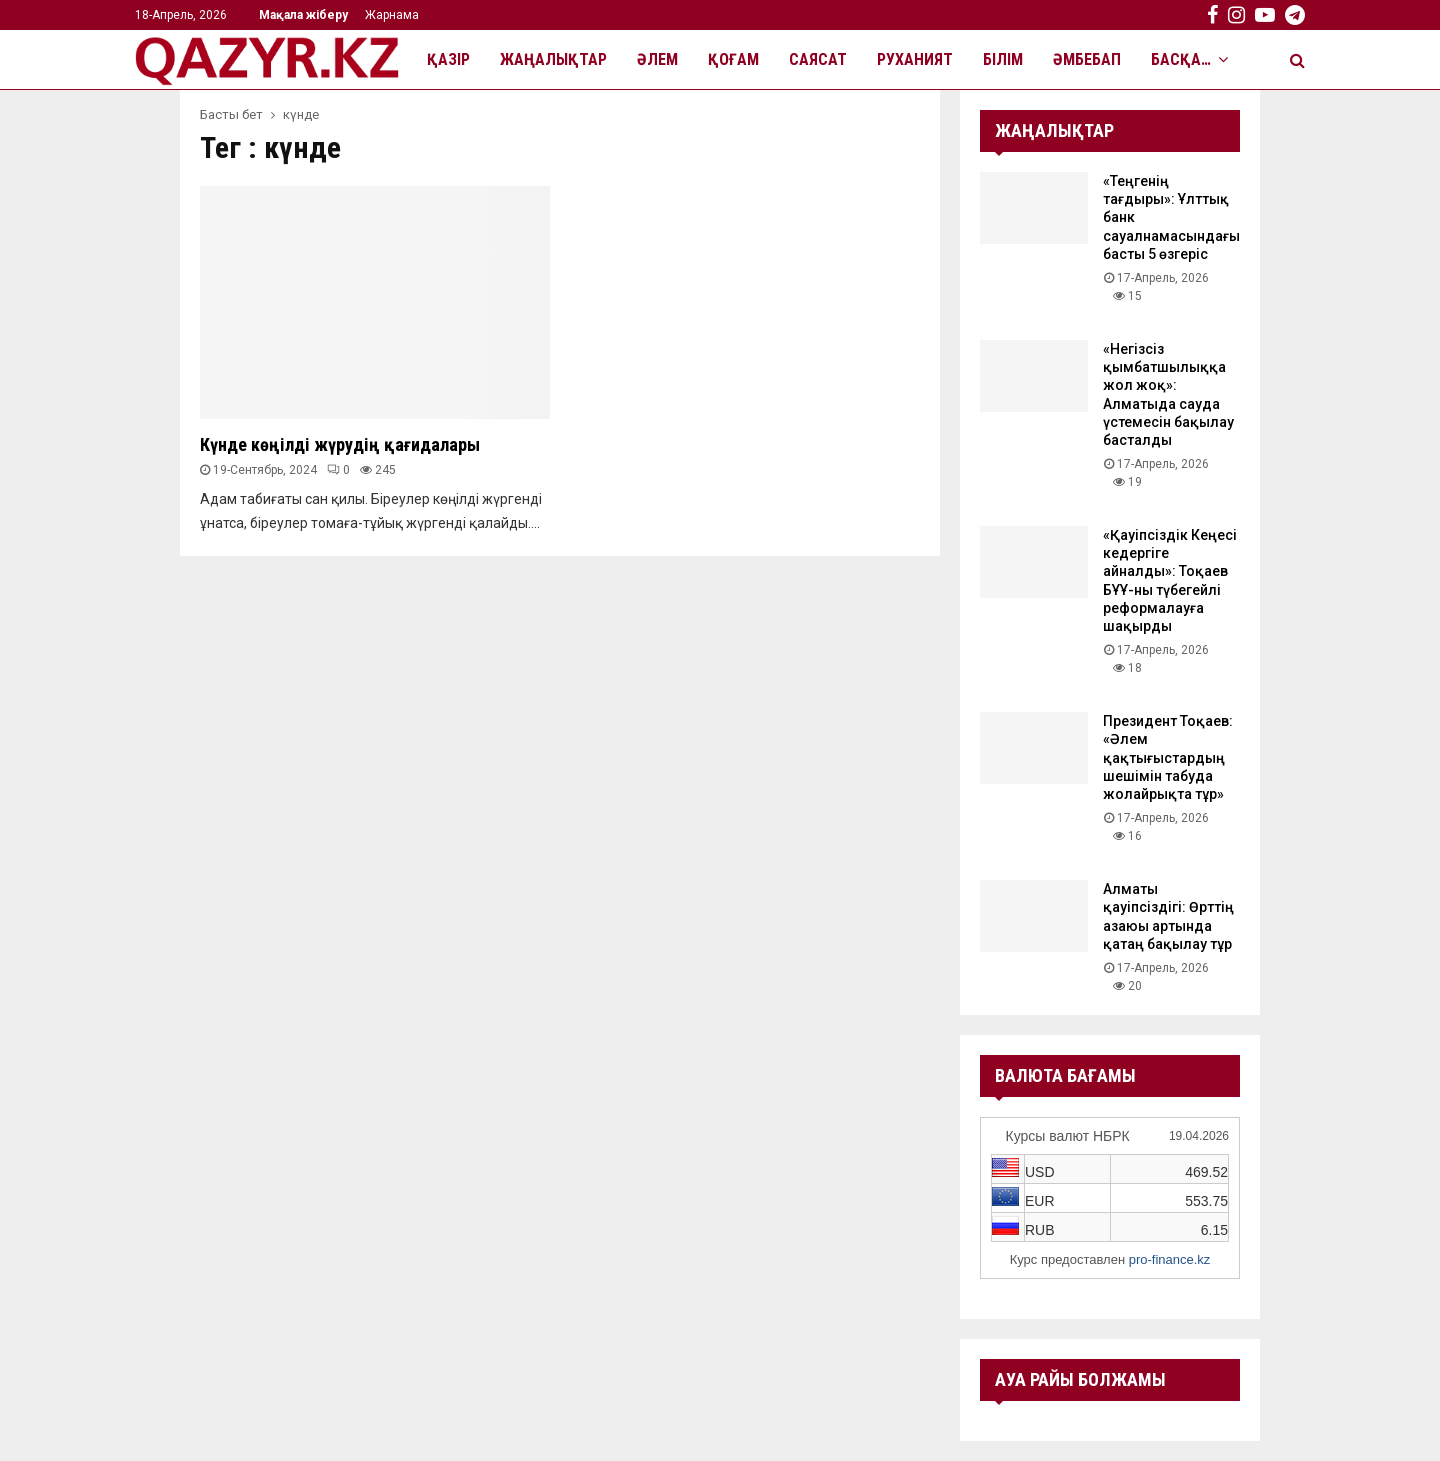  I want to click on Руханият, so click(915, 59).